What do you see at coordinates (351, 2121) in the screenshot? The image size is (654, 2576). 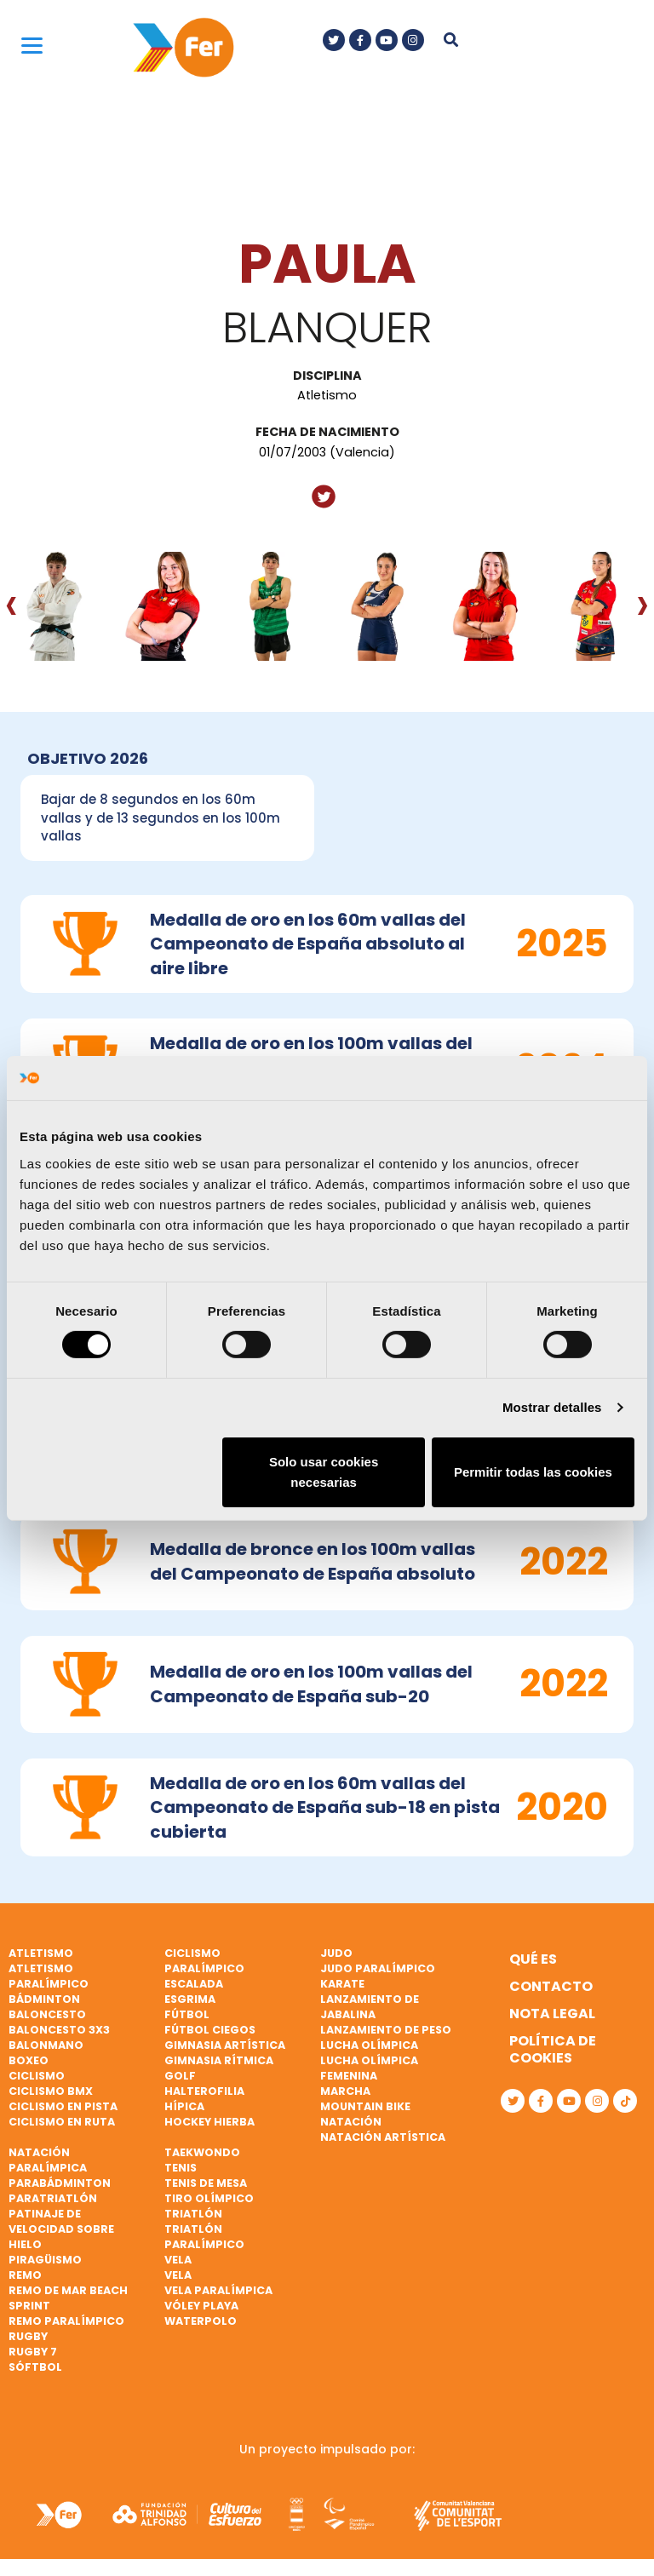 I see `Natación` at bounding box center [351, 2121].